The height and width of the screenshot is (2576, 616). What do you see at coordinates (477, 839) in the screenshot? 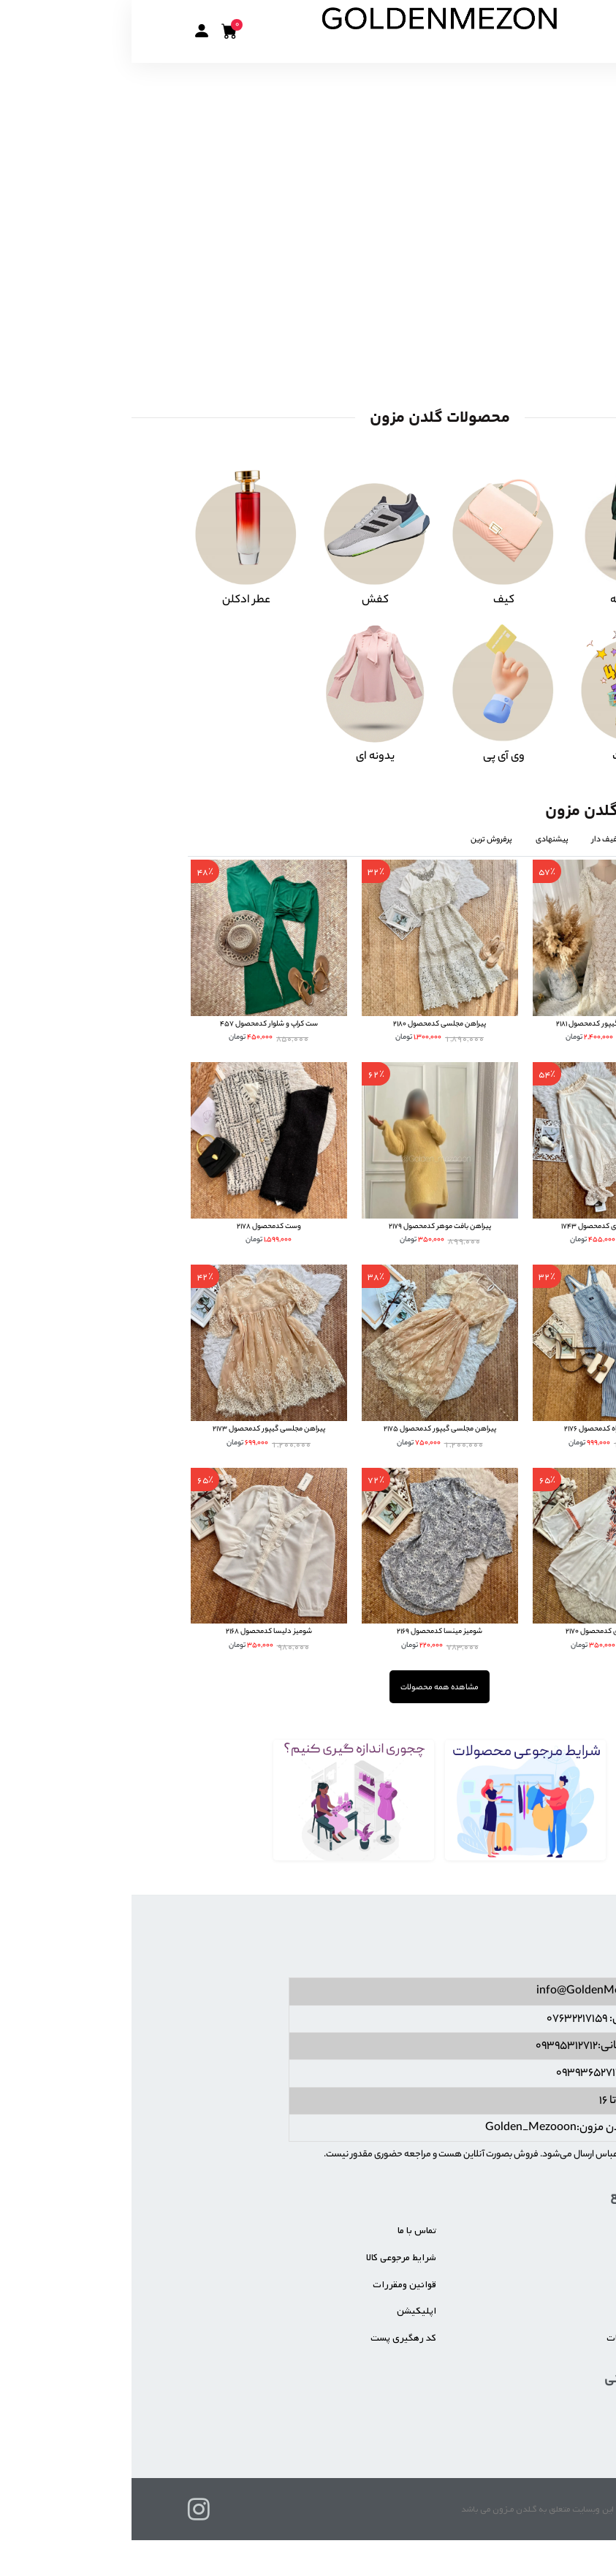
I see `تخفیف دار [tab]` at bounding box center [477, 839].